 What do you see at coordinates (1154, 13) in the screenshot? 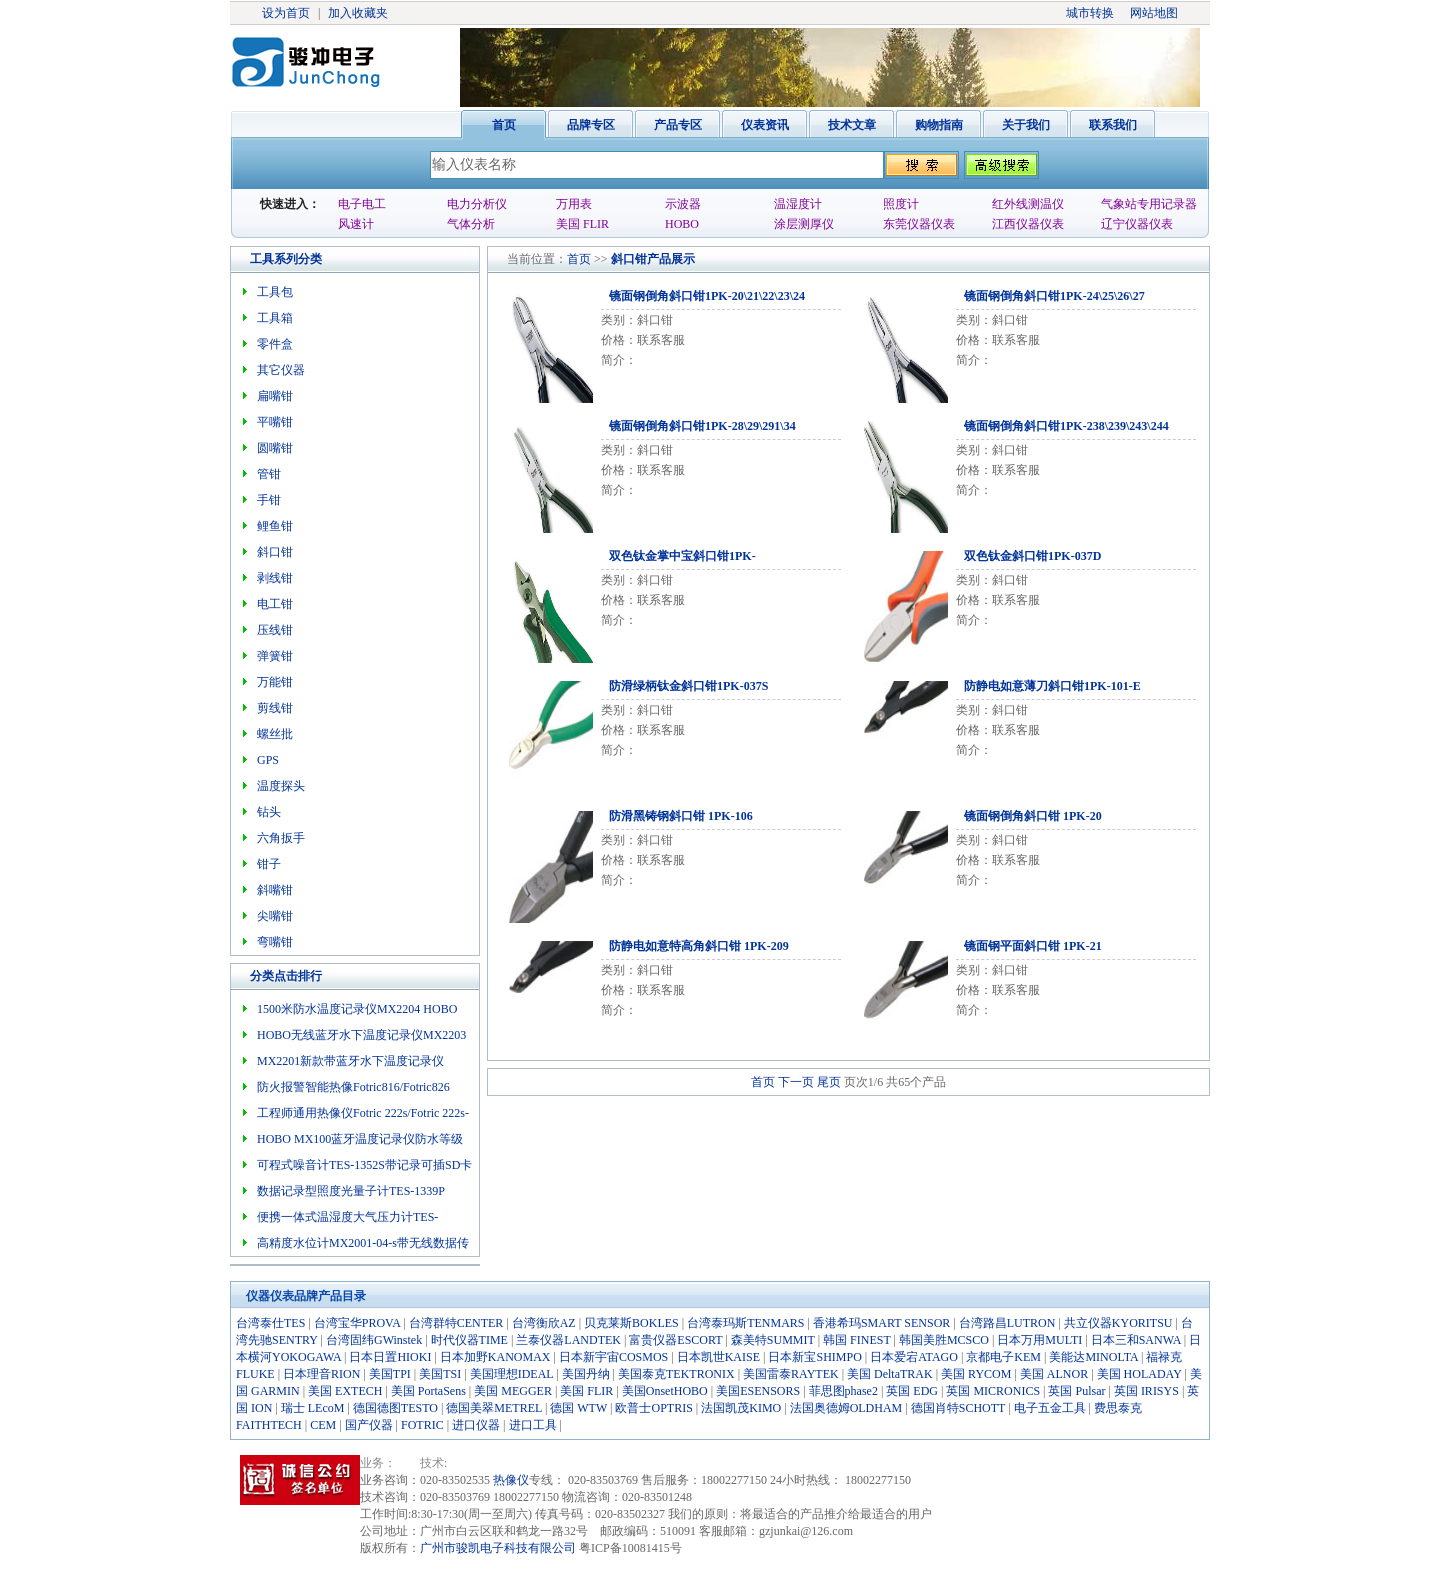
I see `网站地图` at bounding box center [1154, 13].